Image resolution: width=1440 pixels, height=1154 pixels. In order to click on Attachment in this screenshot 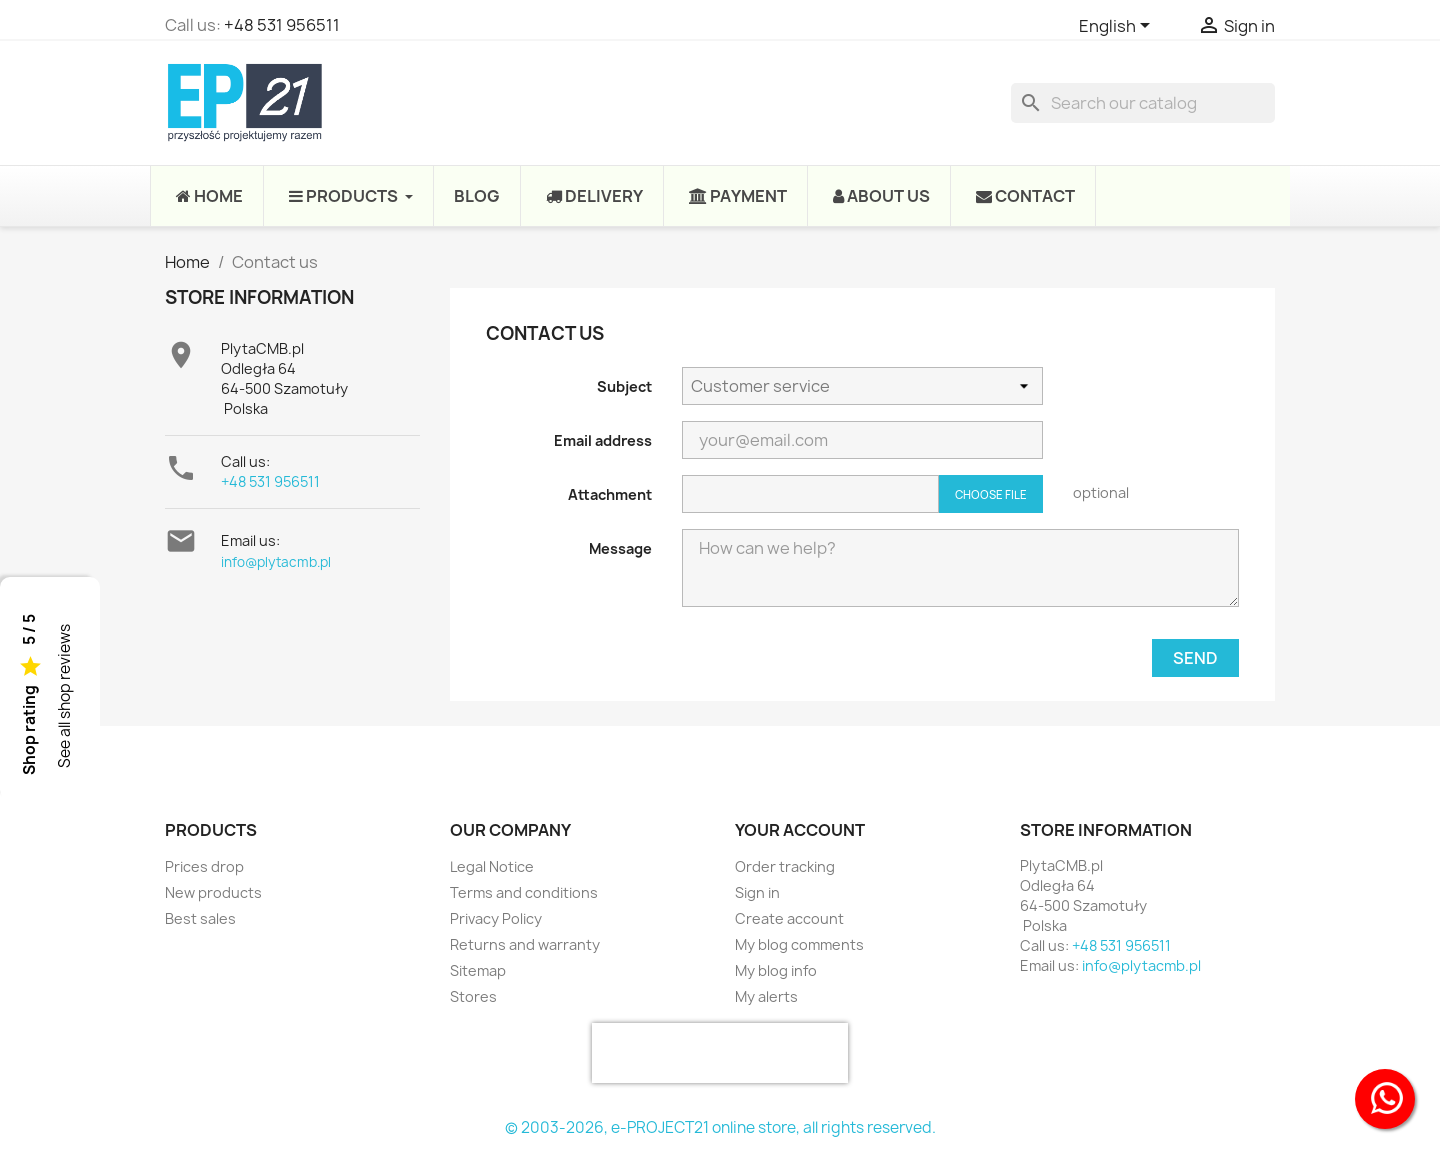, I will do `click(610, 494)`.